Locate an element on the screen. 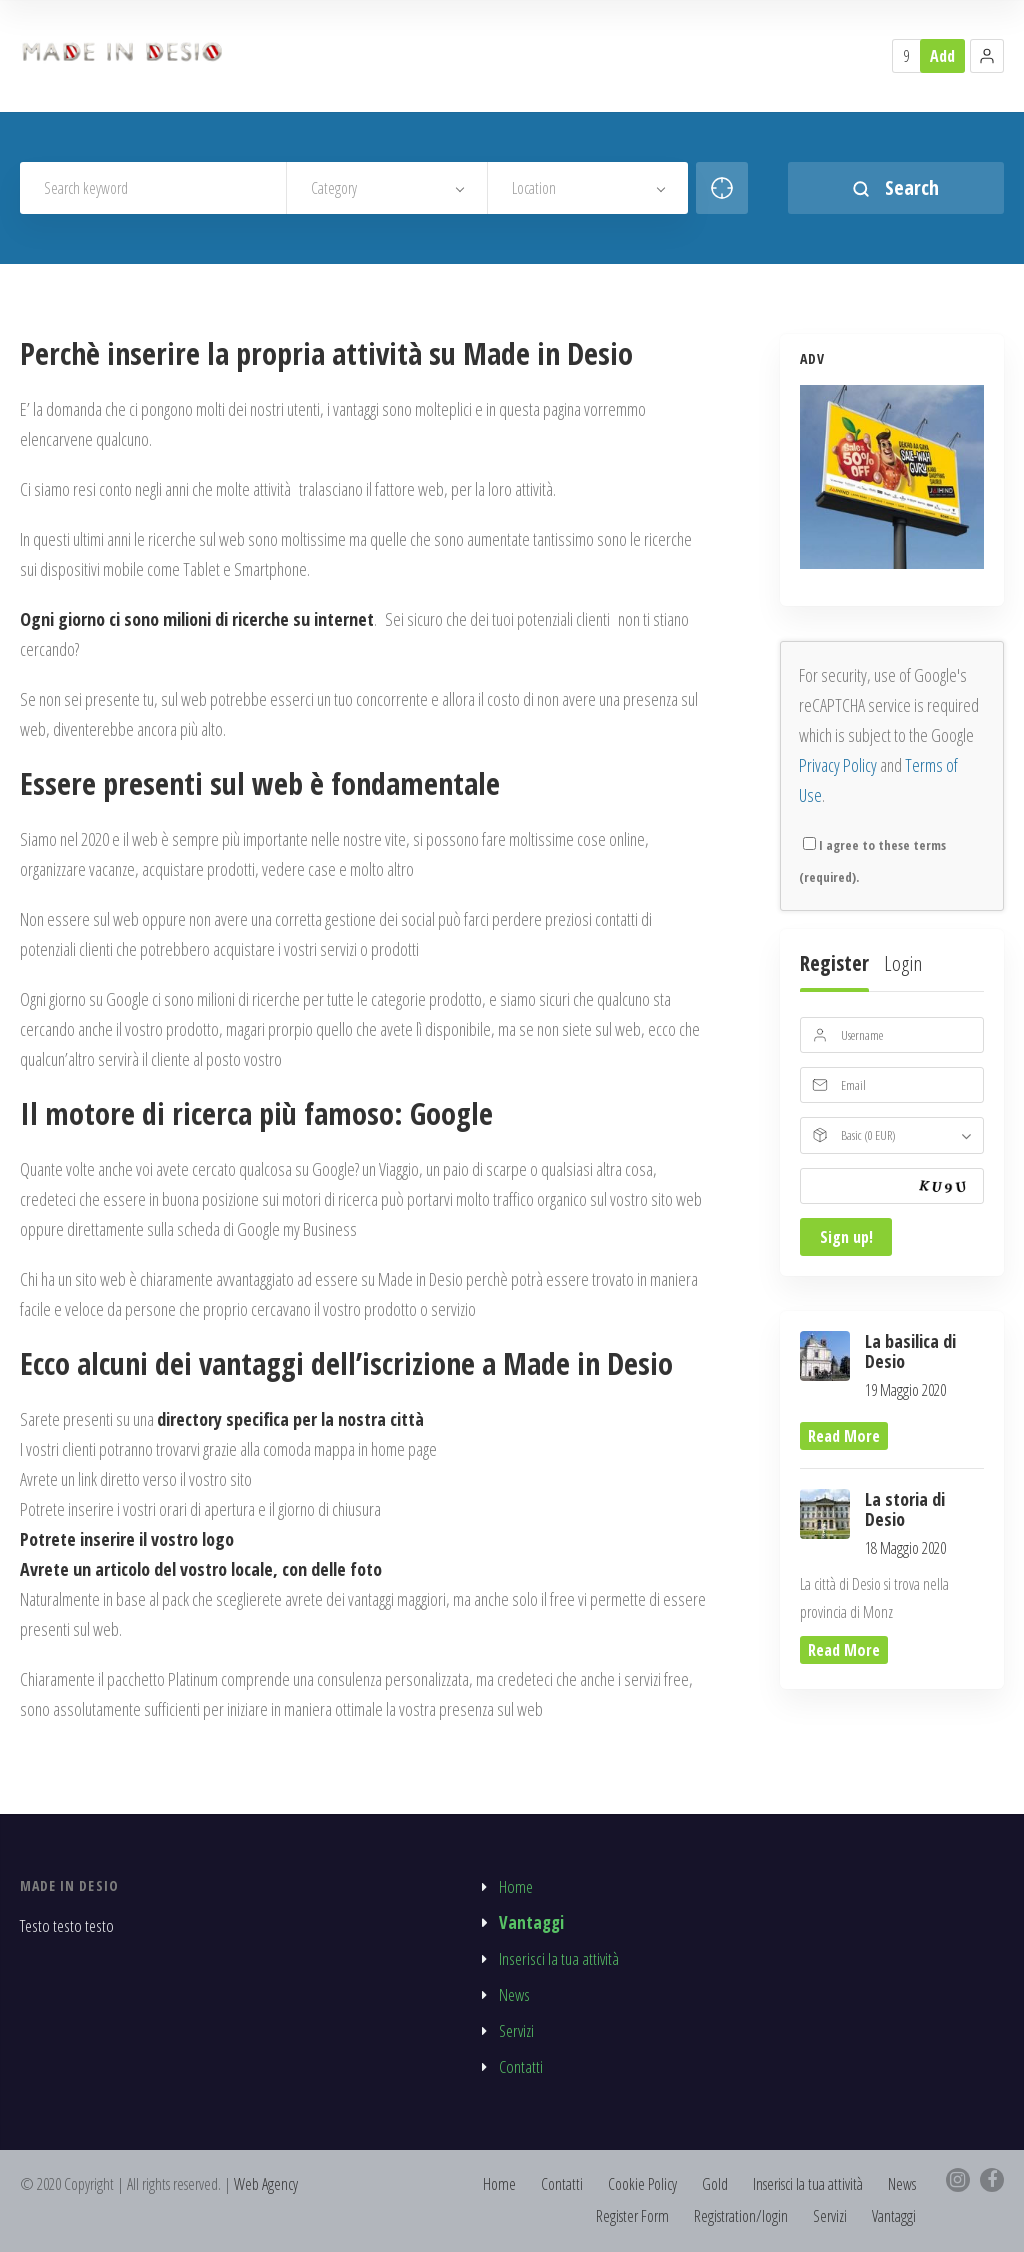  Login is located at coordinates (903, 963).